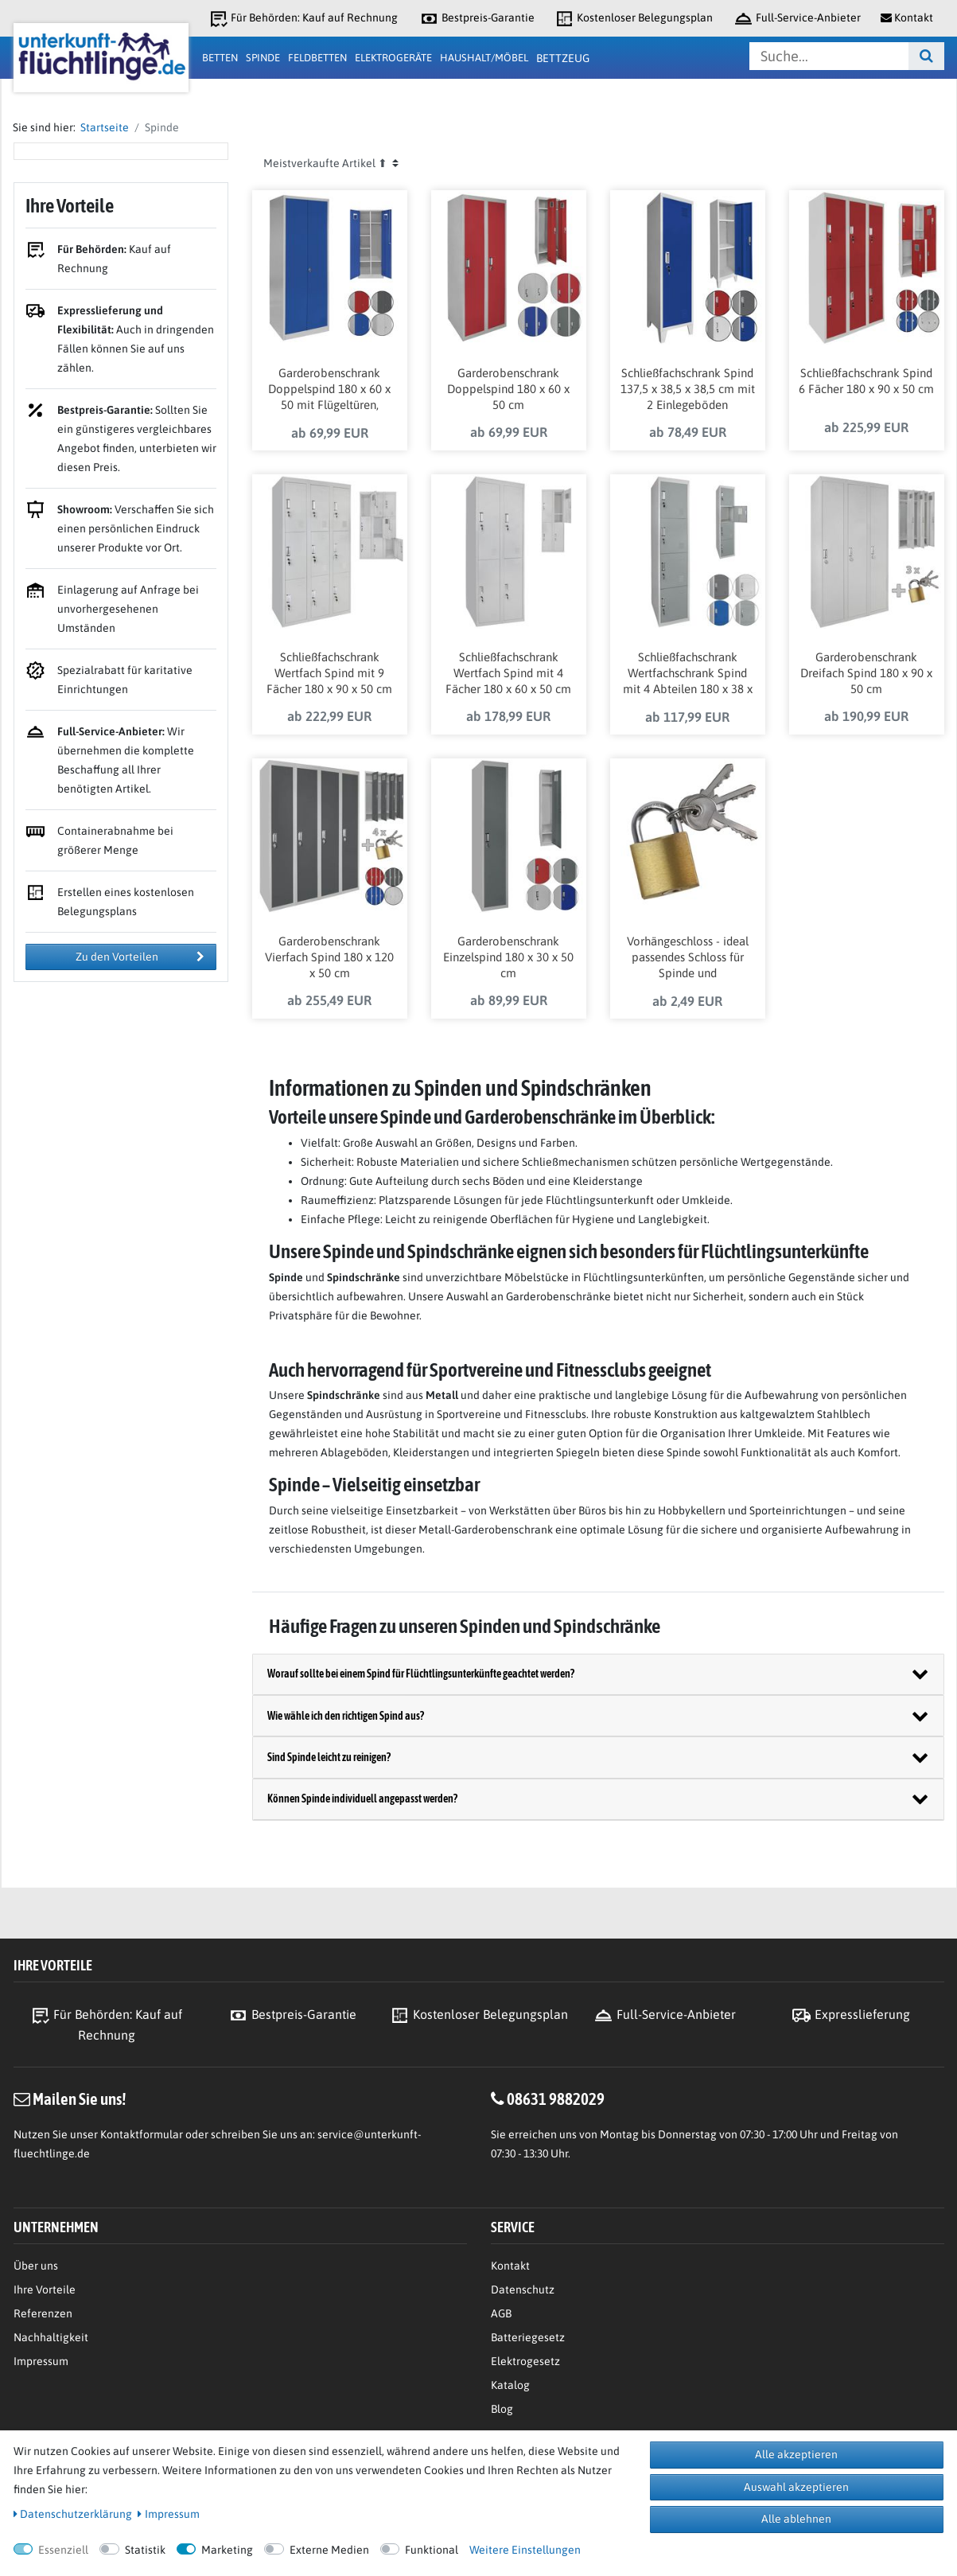 The image size is (957, 2576). Describe the element at coordinates (45, 2289) in the screenshot. I see `Ihre Vorteile` at that location.